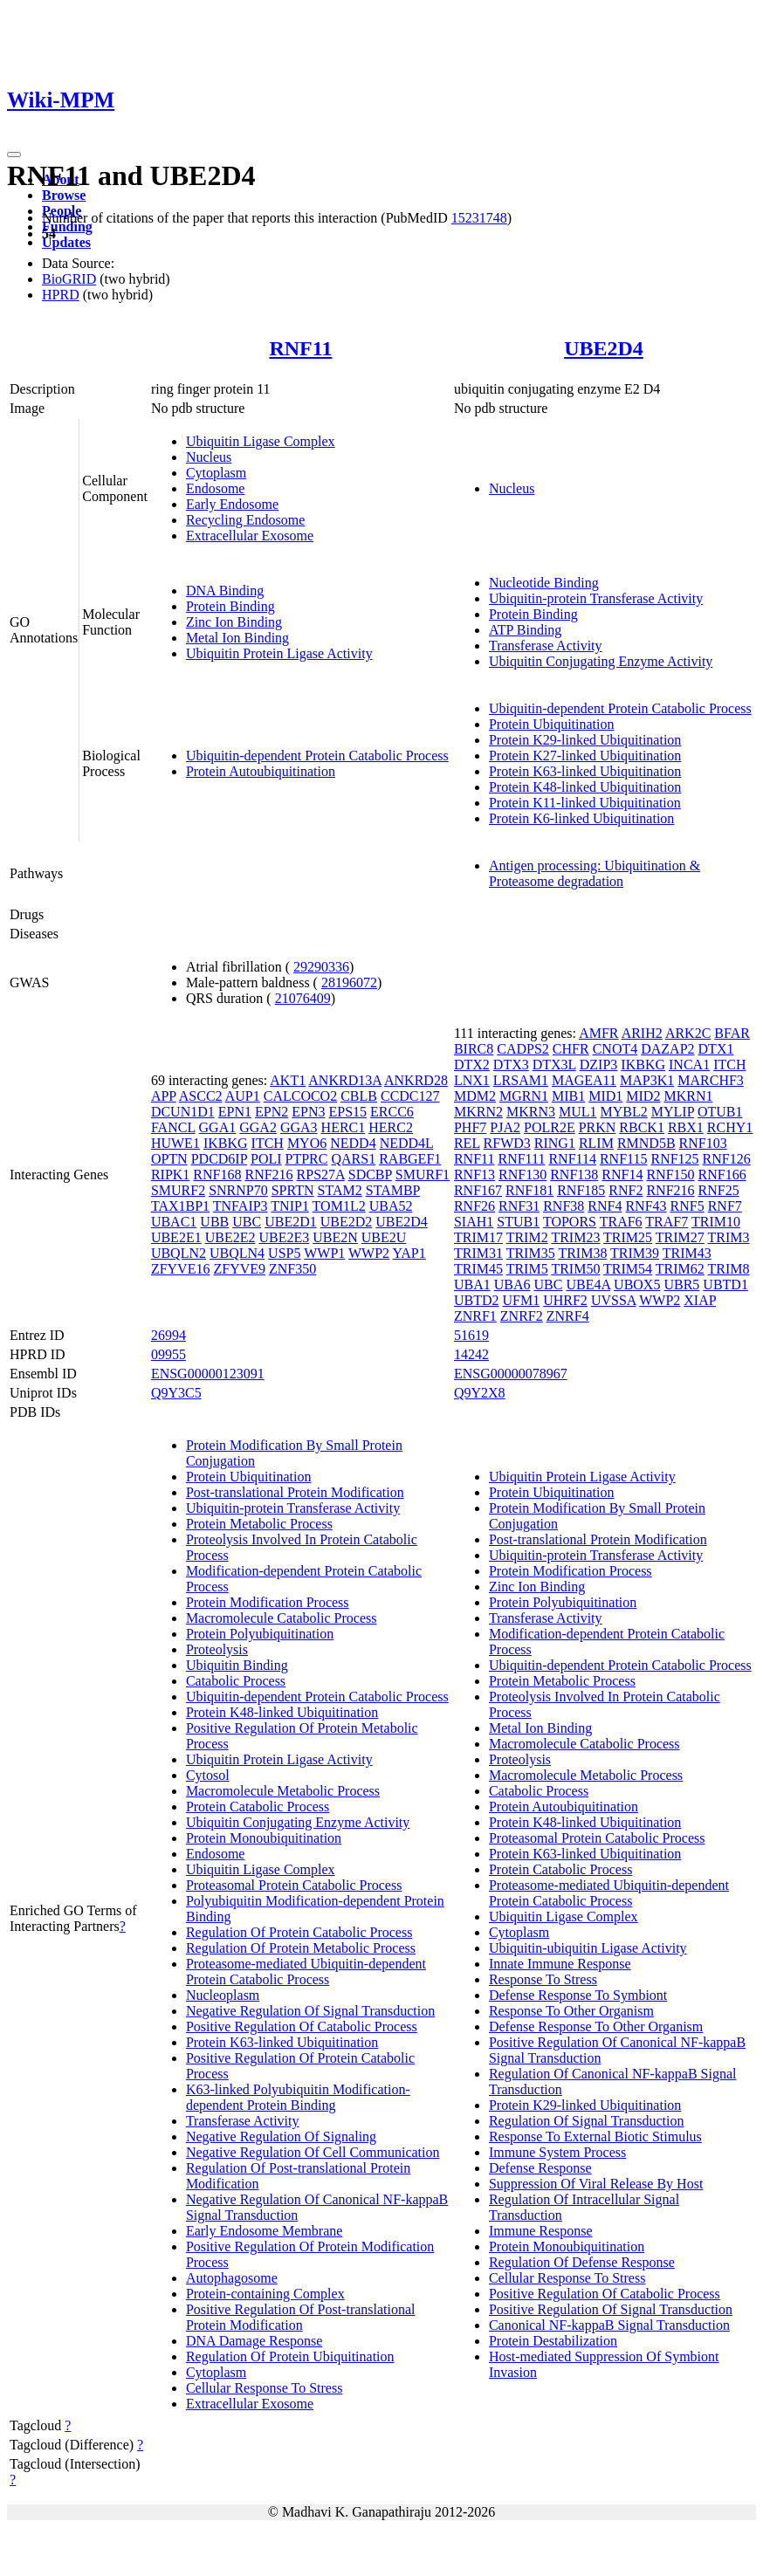  What do you see at coordinates (647, 1080) in the screenshot?
I see `MAP3K1` at bounding box center [647, 1080].